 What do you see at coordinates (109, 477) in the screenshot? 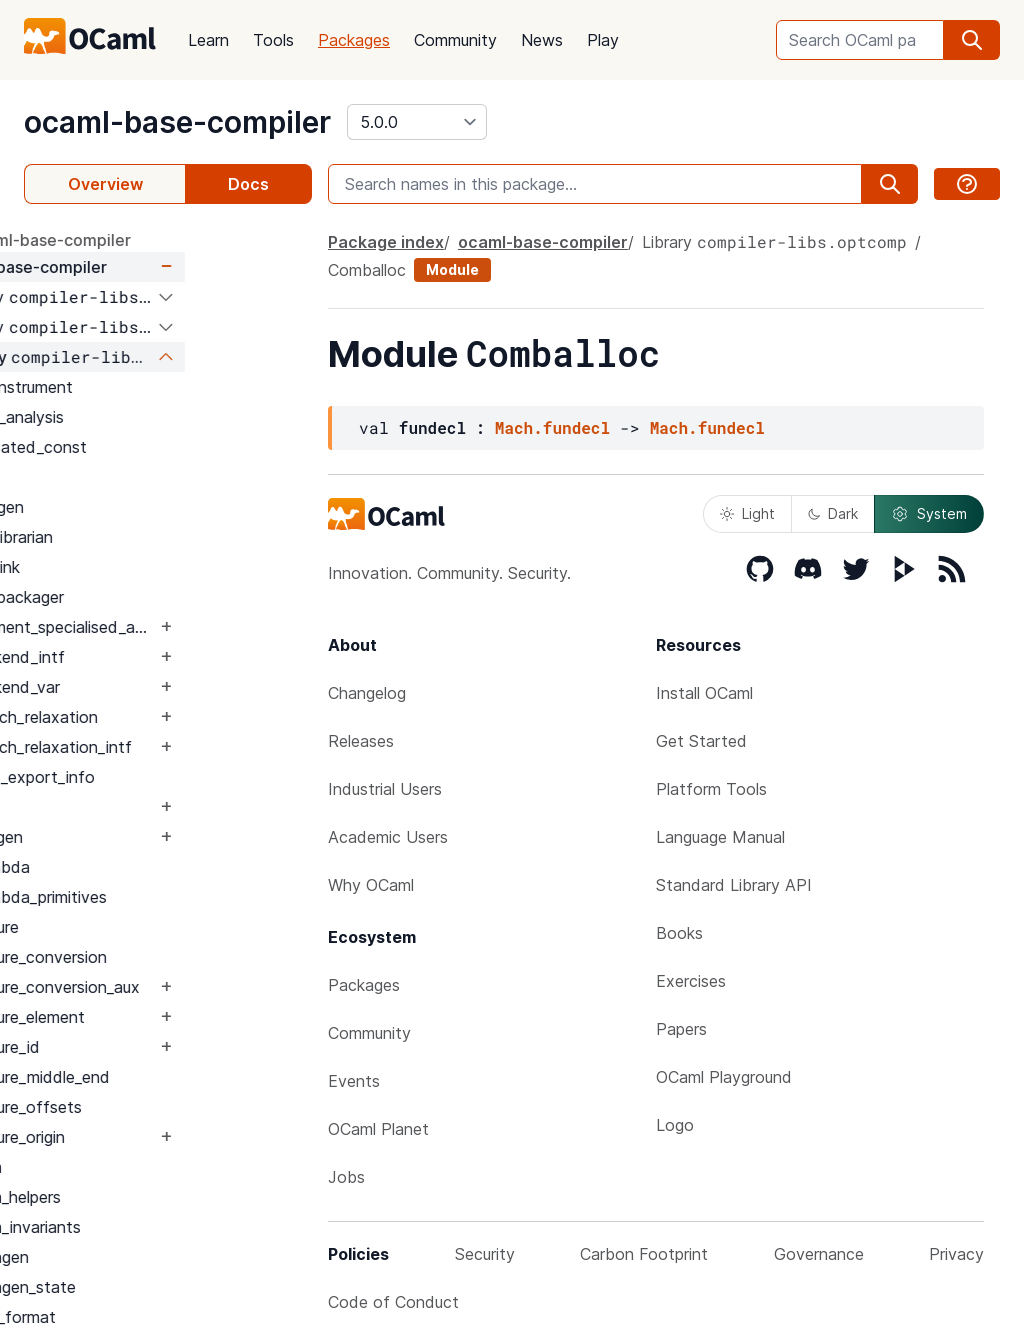
I see `Arch` at bounding box center [109, 477].